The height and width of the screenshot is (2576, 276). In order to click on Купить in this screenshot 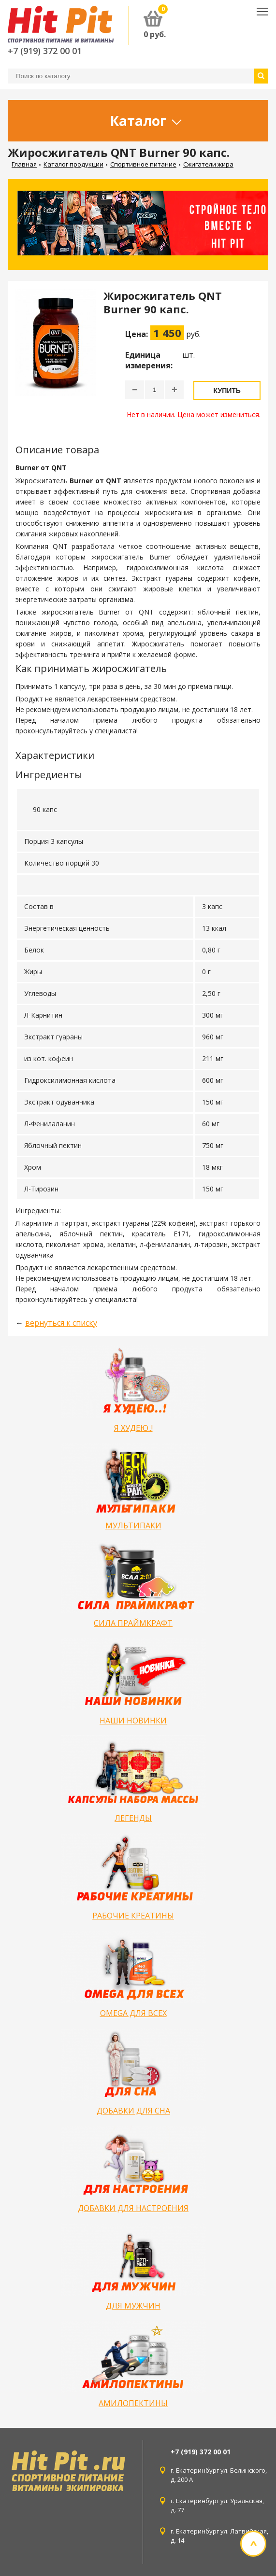, I will do `click(227, 390)`.